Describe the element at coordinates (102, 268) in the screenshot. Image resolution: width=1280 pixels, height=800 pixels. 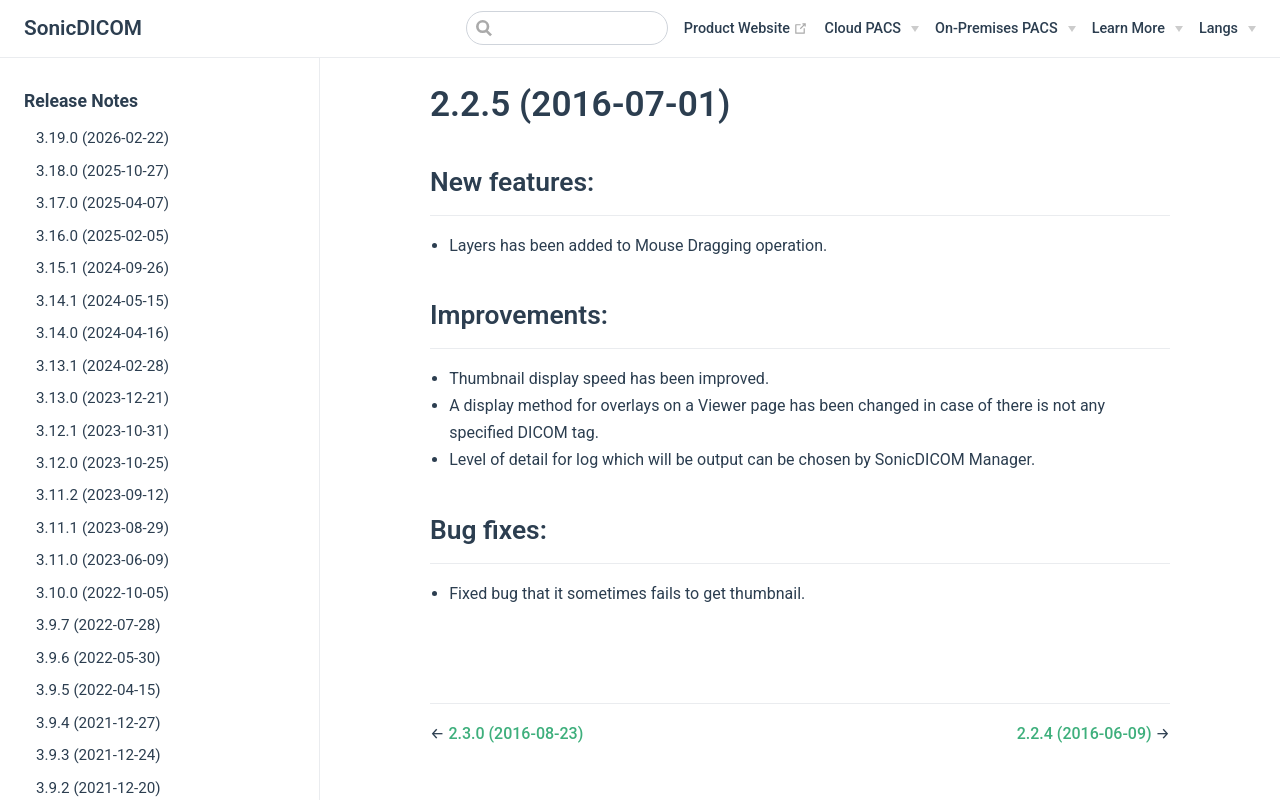
I see `3.15.1 (2024-09-26)` at that location.